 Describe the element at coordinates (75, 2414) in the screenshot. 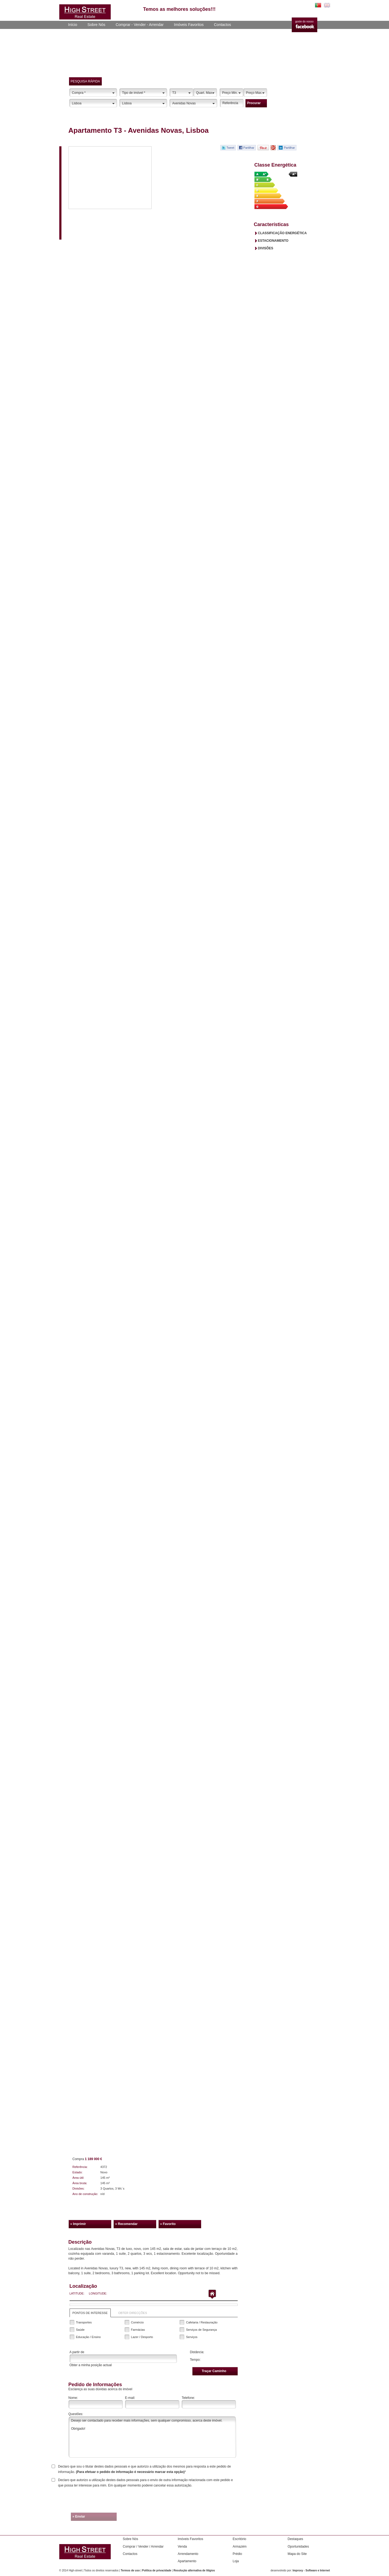

I see `Questões:` at that location.